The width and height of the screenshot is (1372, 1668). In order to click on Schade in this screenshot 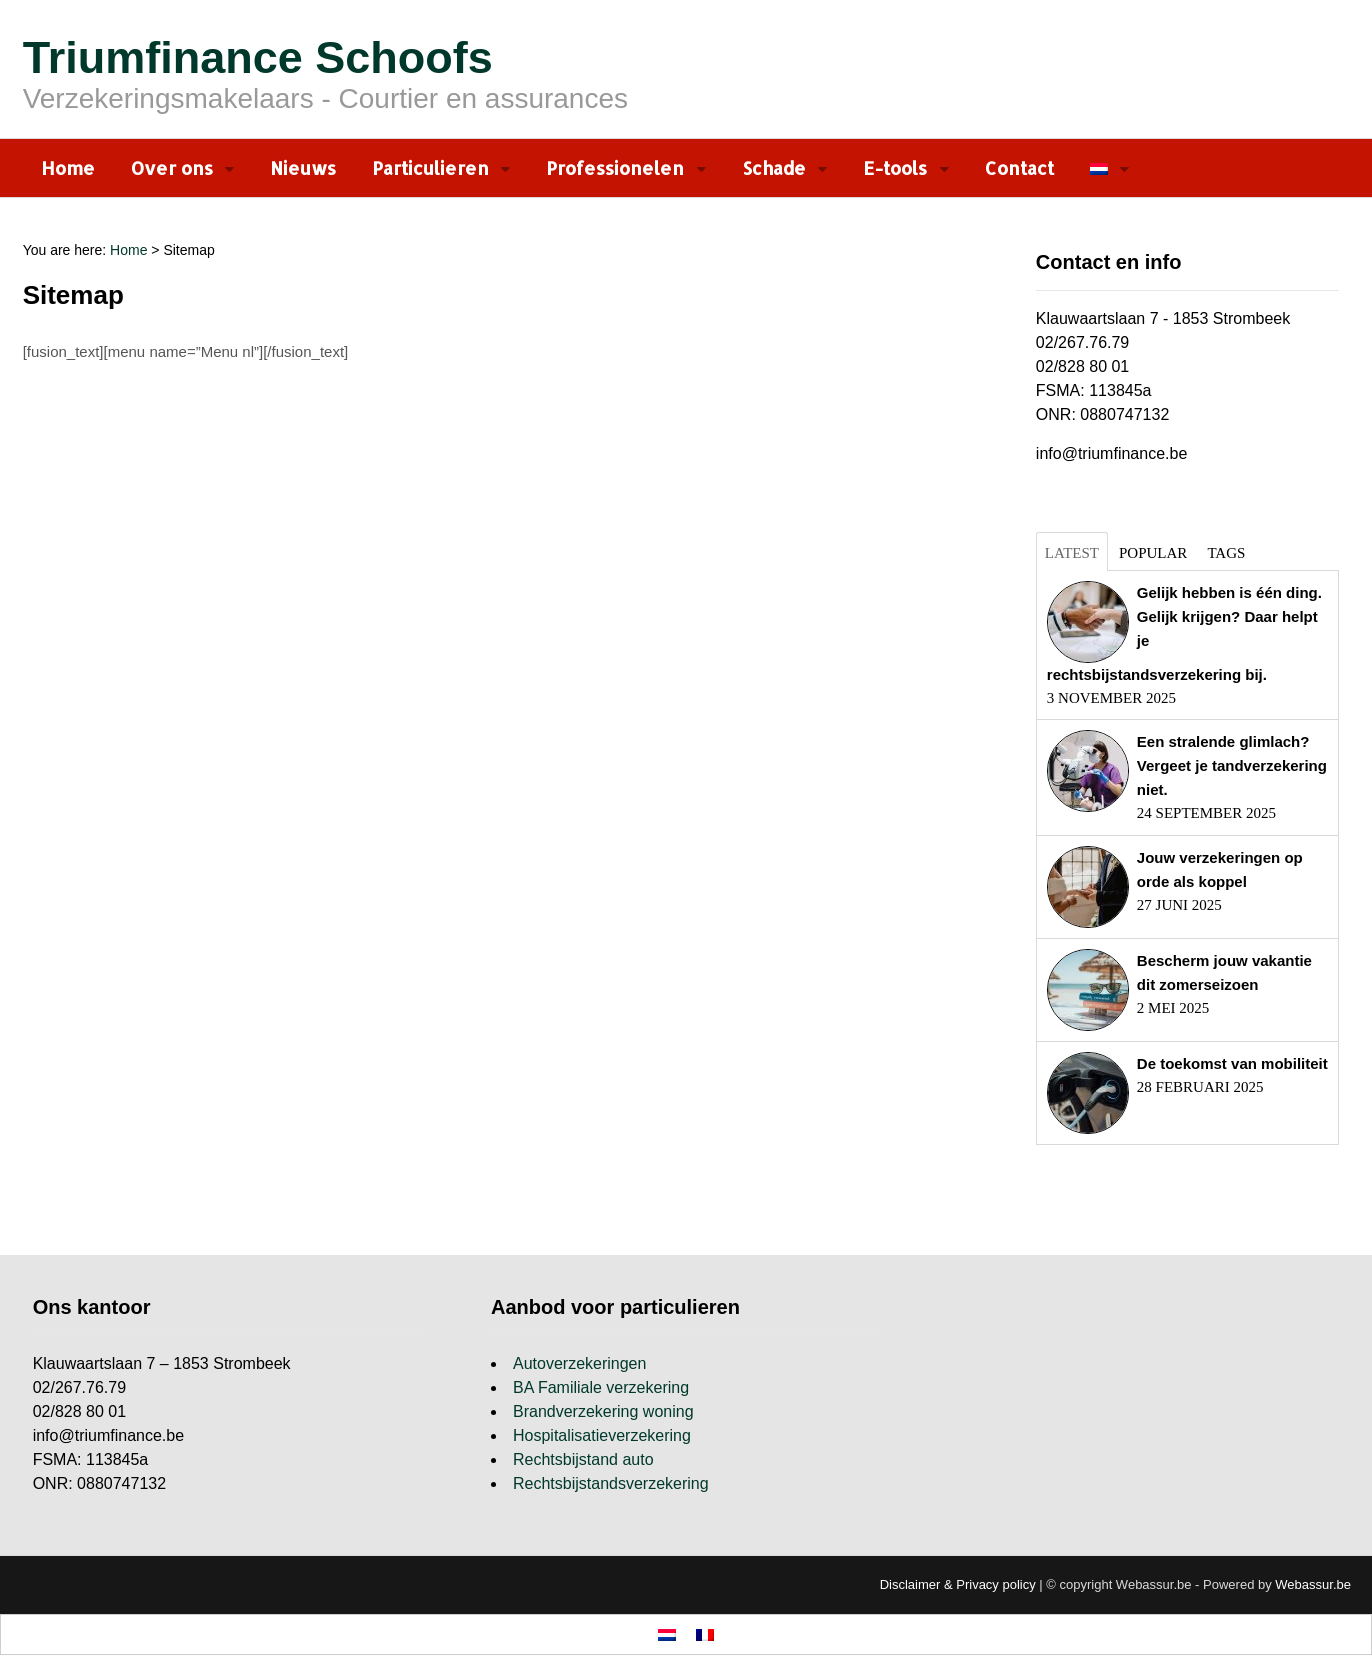, I will do `click(774, 167)`.